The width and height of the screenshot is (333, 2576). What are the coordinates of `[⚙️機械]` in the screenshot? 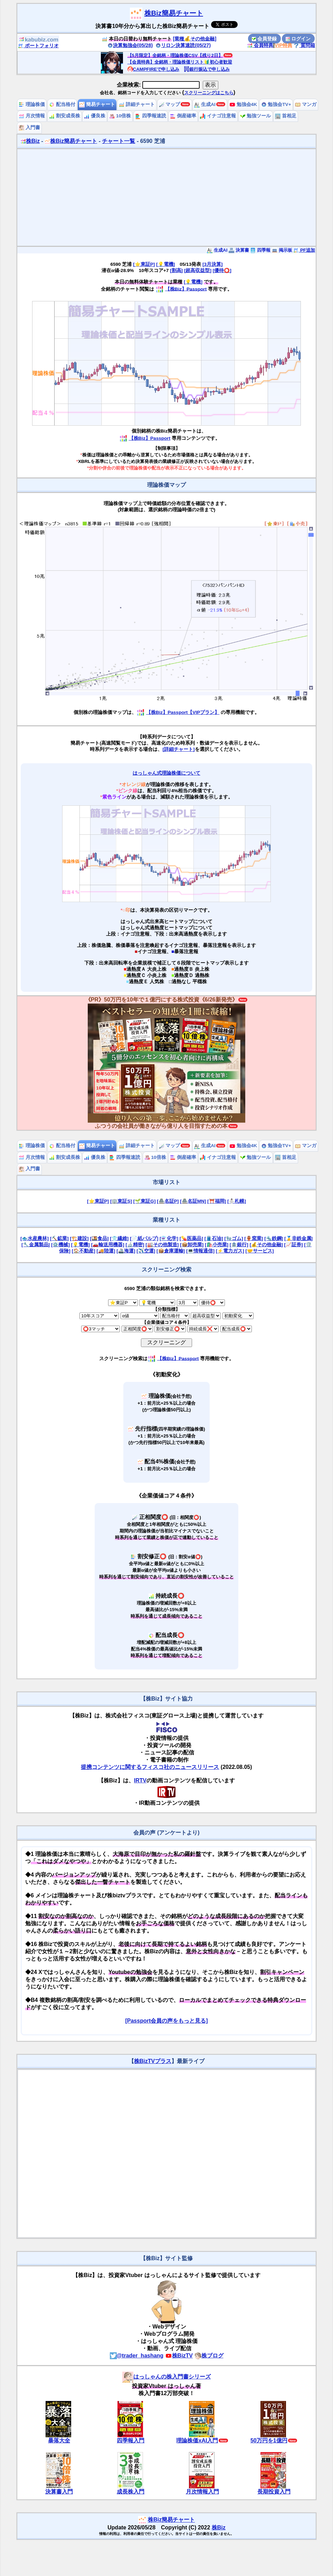 It's located at (60, 1244).